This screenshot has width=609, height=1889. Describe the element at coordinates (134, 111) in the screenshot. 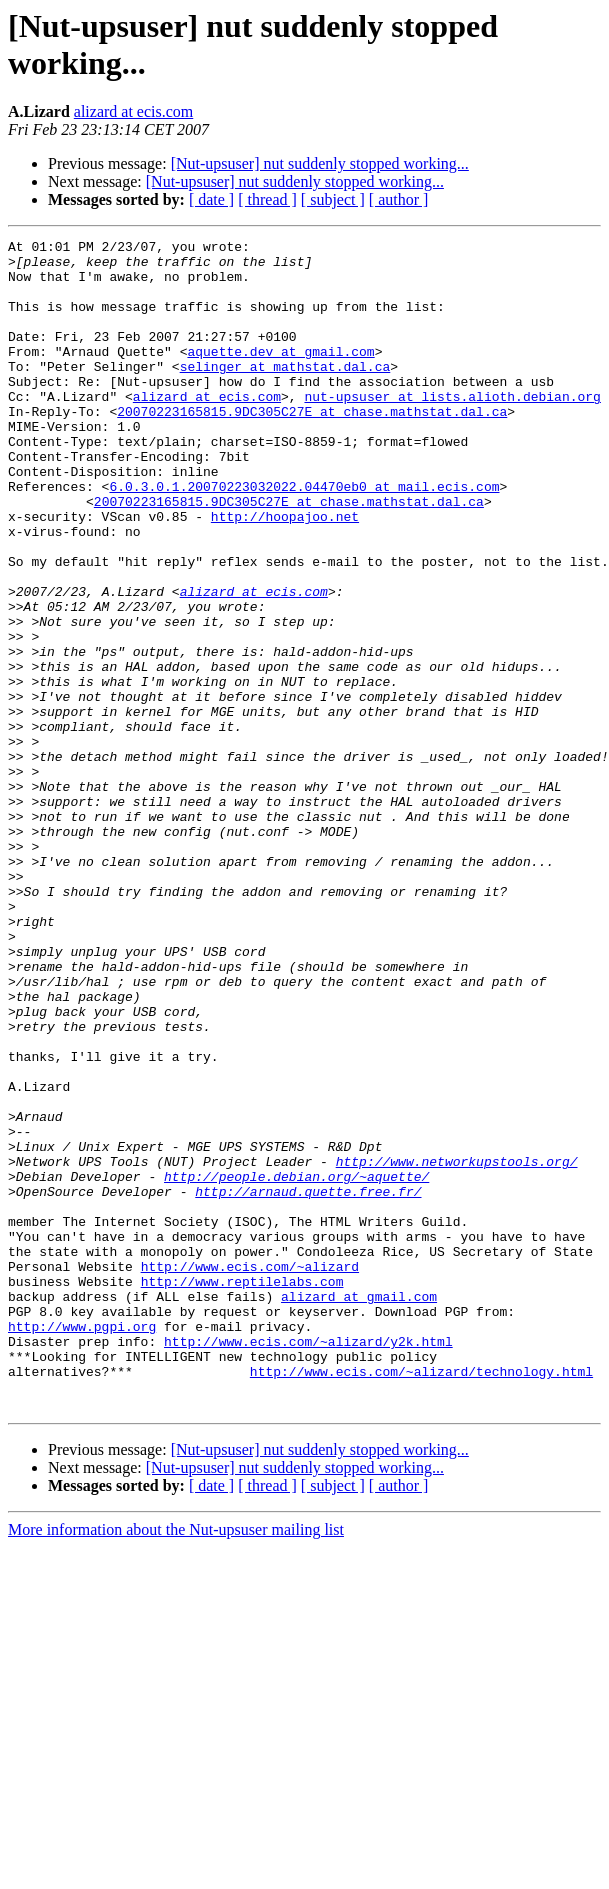

I see `alizard at ecis.com` at that location.